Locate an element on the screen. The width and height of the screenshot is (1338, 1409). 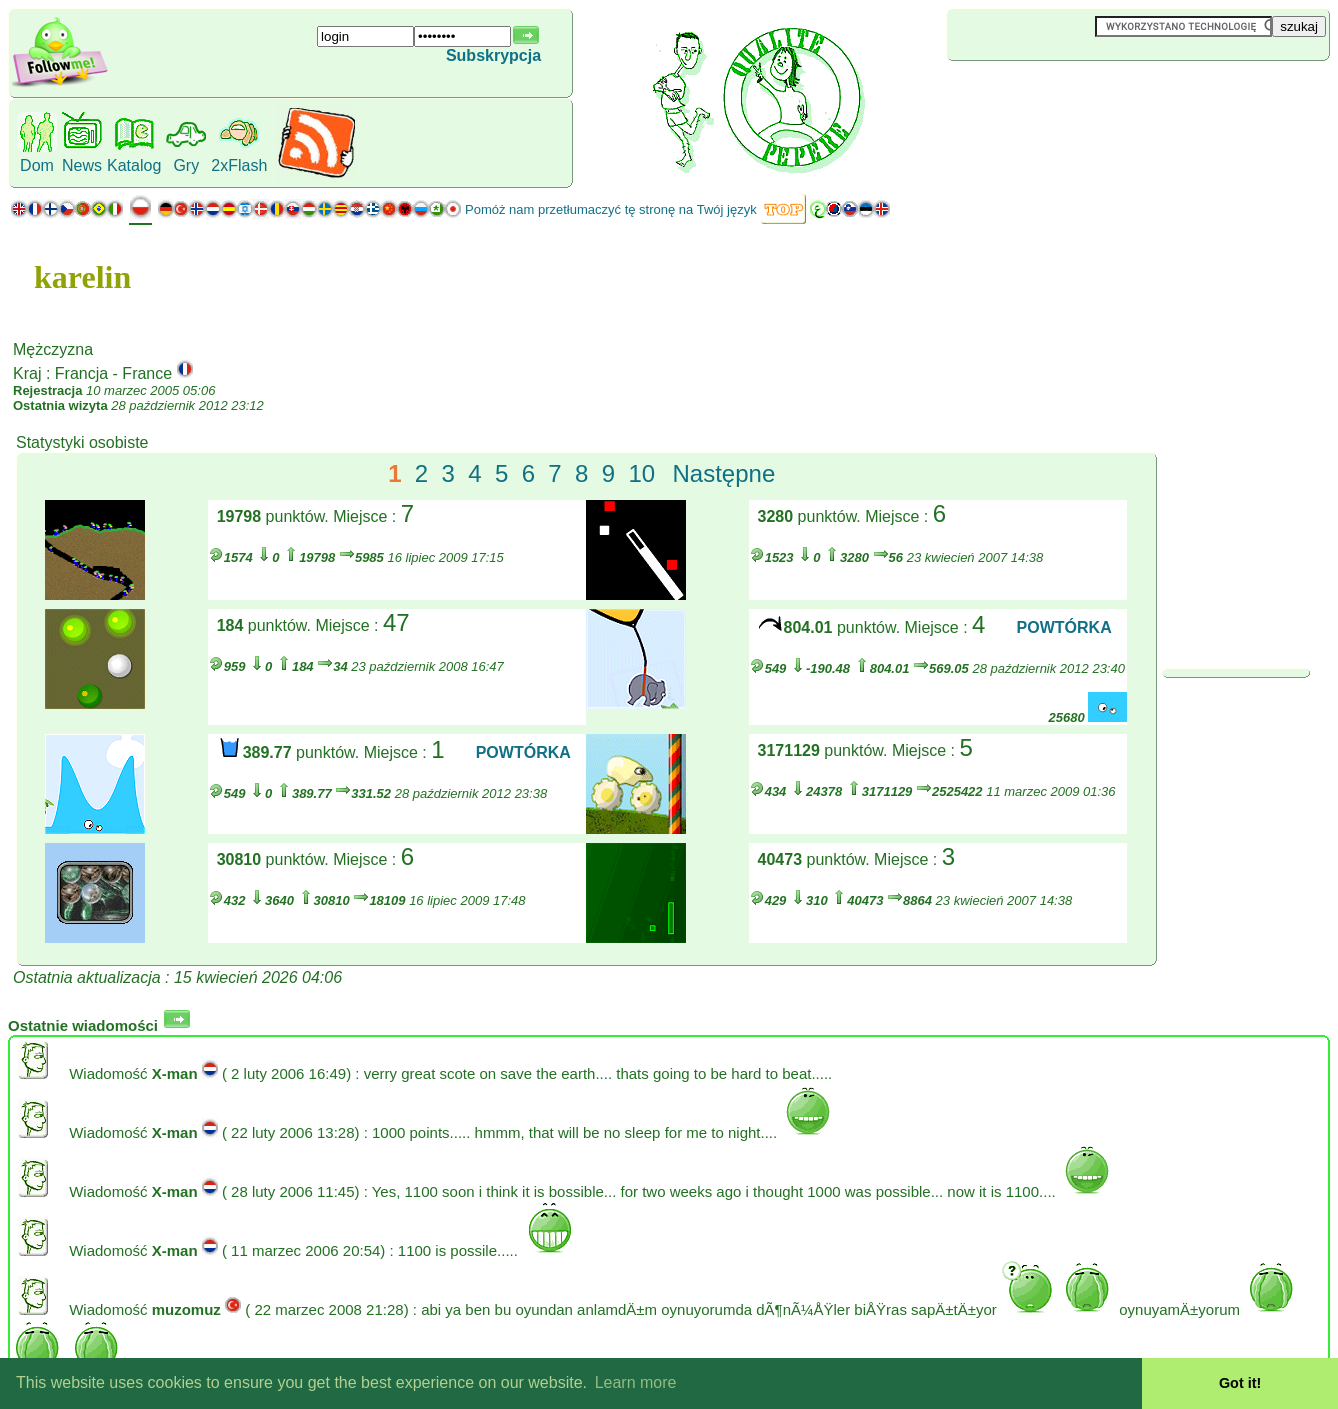
Pomóż nam przetłumaczyć tę stronę na Twój język is located at coordinates (611, 209).